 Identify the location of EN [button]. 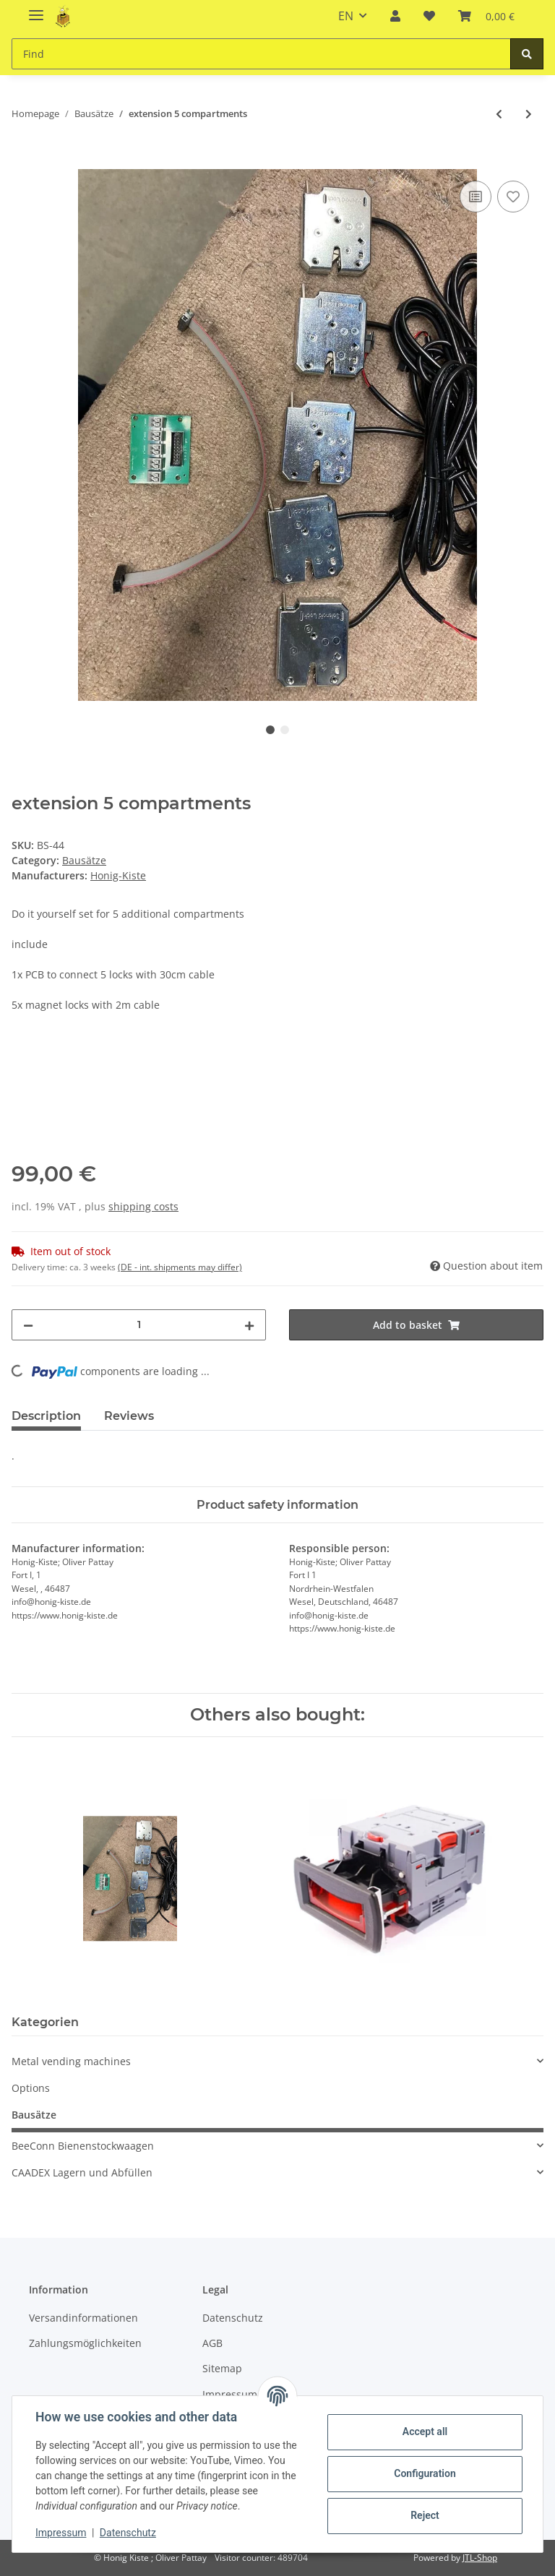
(345, 16).